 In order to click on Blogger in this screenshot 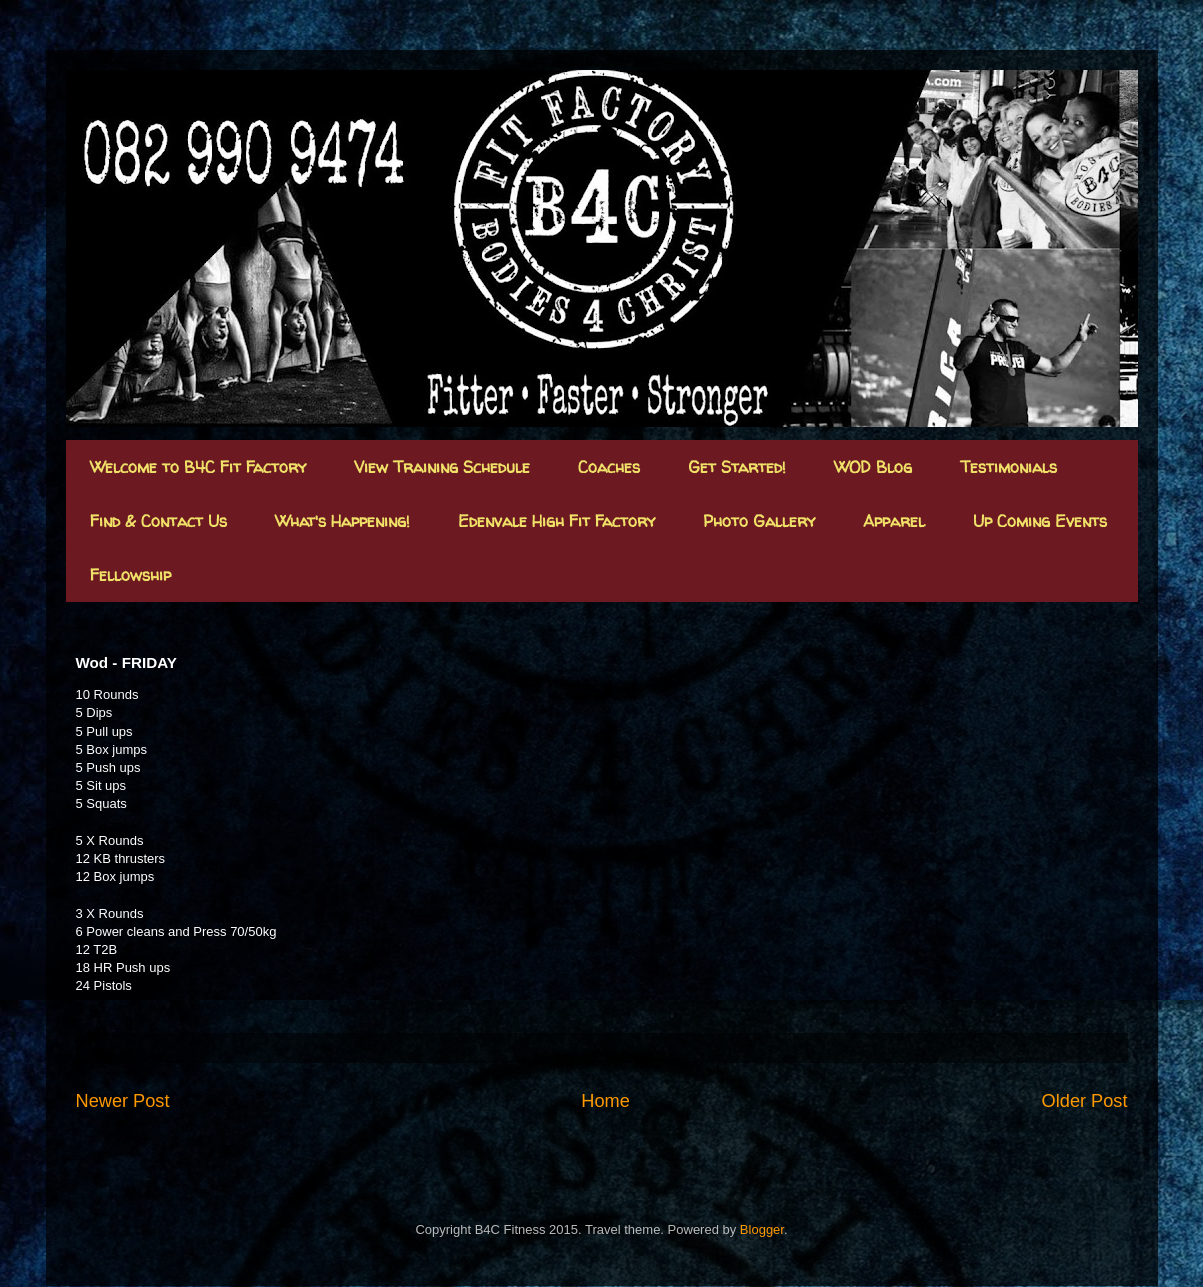, I will do `click(762, 1229)`.